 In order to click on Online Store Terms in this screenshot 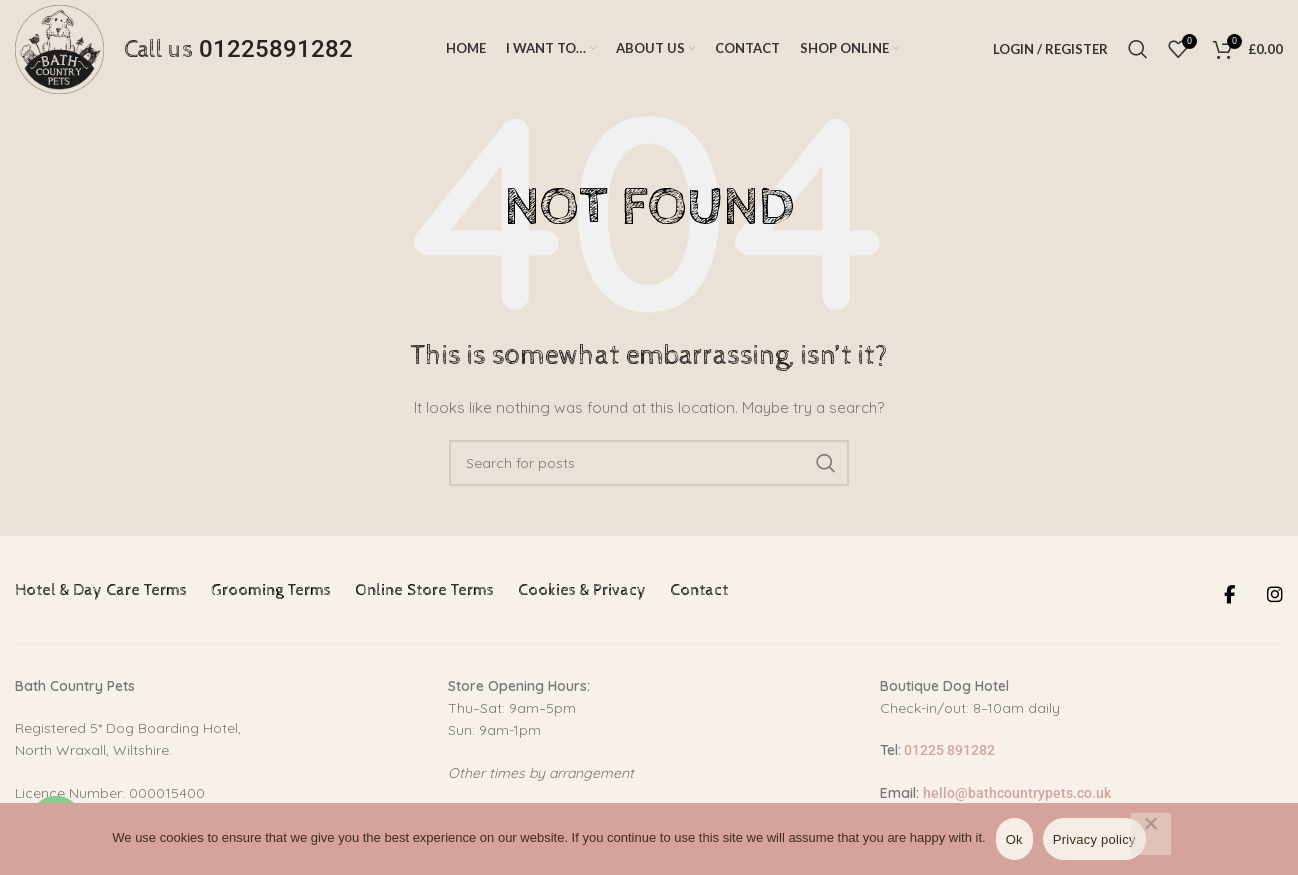, I will do `click(424, 596)`.